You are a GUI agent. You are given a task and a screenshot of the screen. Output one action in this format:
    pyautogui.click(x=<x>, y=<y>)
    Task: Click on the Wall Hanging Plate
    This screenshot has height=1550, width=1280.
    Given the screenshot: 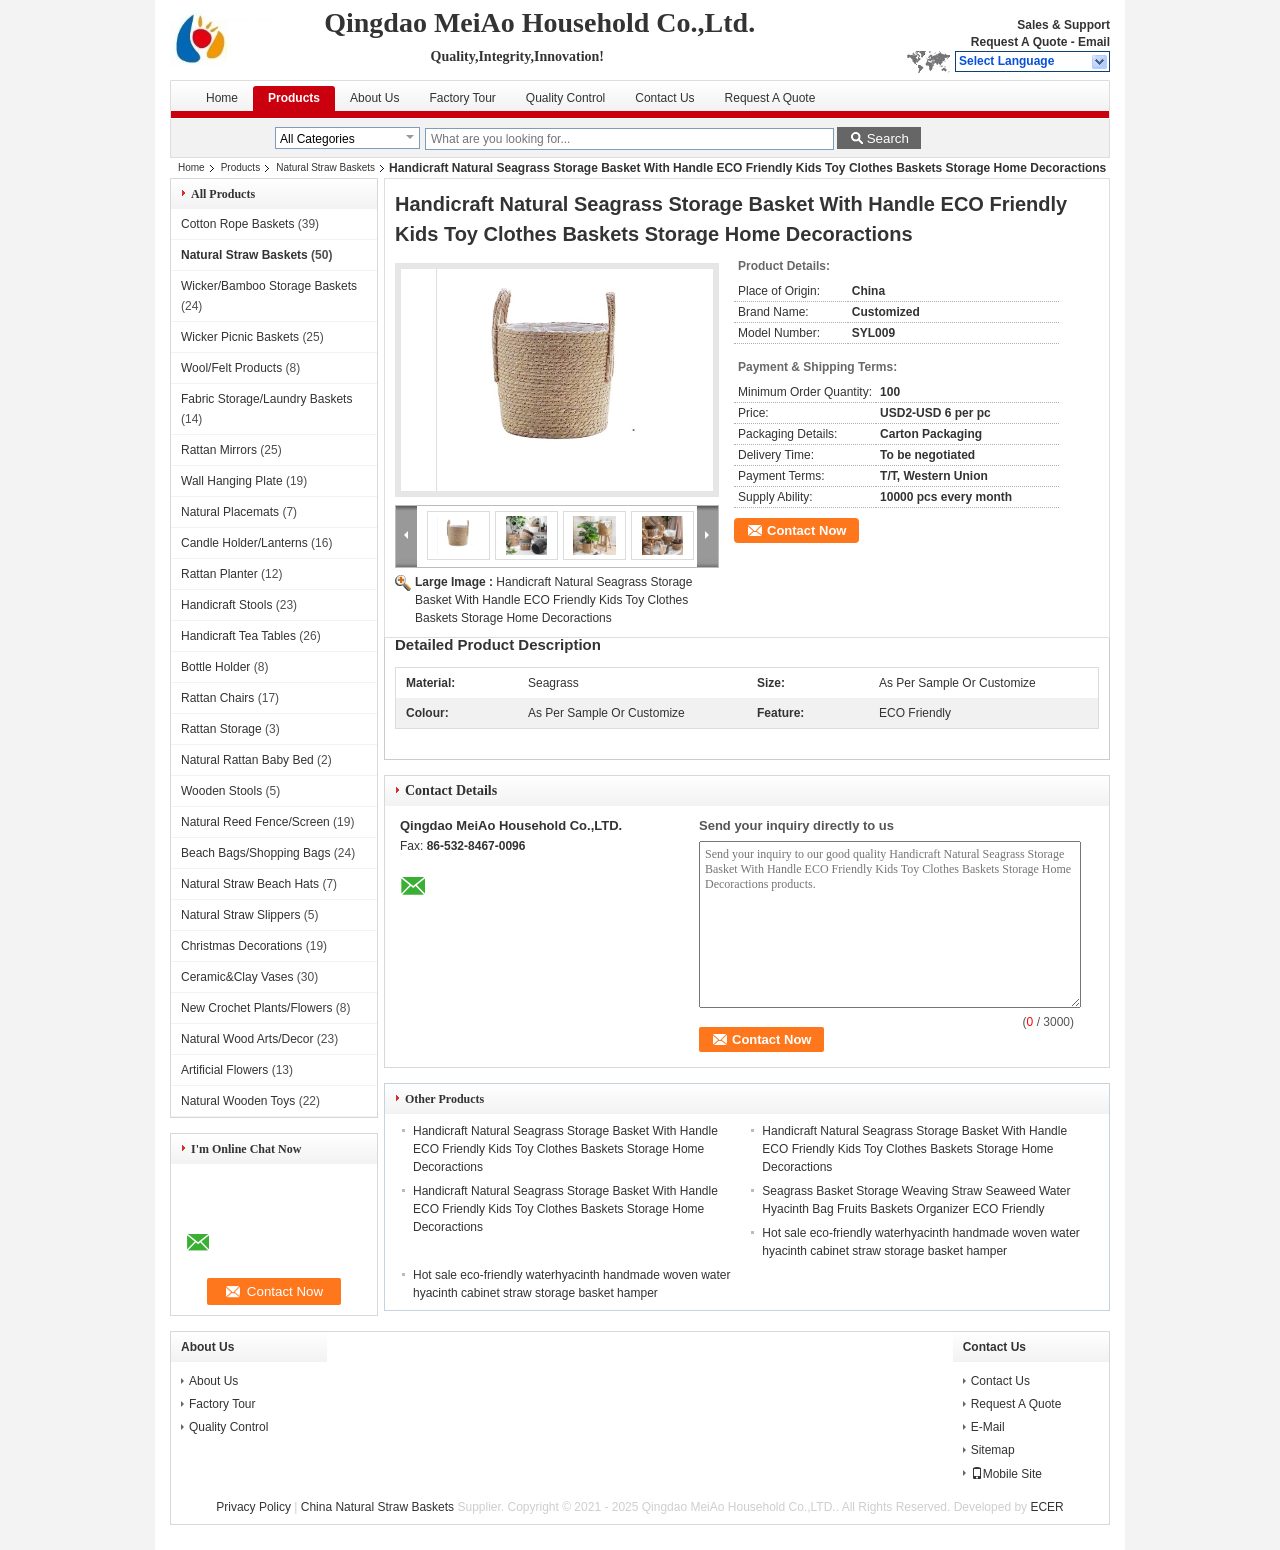 What is the action you would take?
    pyautogui.click(x=232, y=481)
    